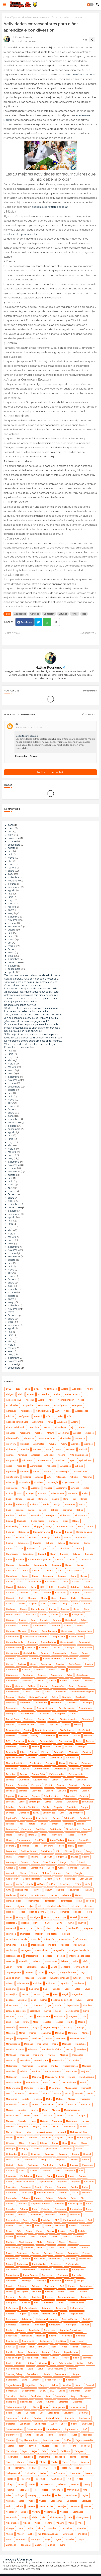 This screenshot has height=2576, width=101. What do you see at coordinates (48, 2104) in the screenshot?
I see `Motricidad` at bounding box center [48, 2104].